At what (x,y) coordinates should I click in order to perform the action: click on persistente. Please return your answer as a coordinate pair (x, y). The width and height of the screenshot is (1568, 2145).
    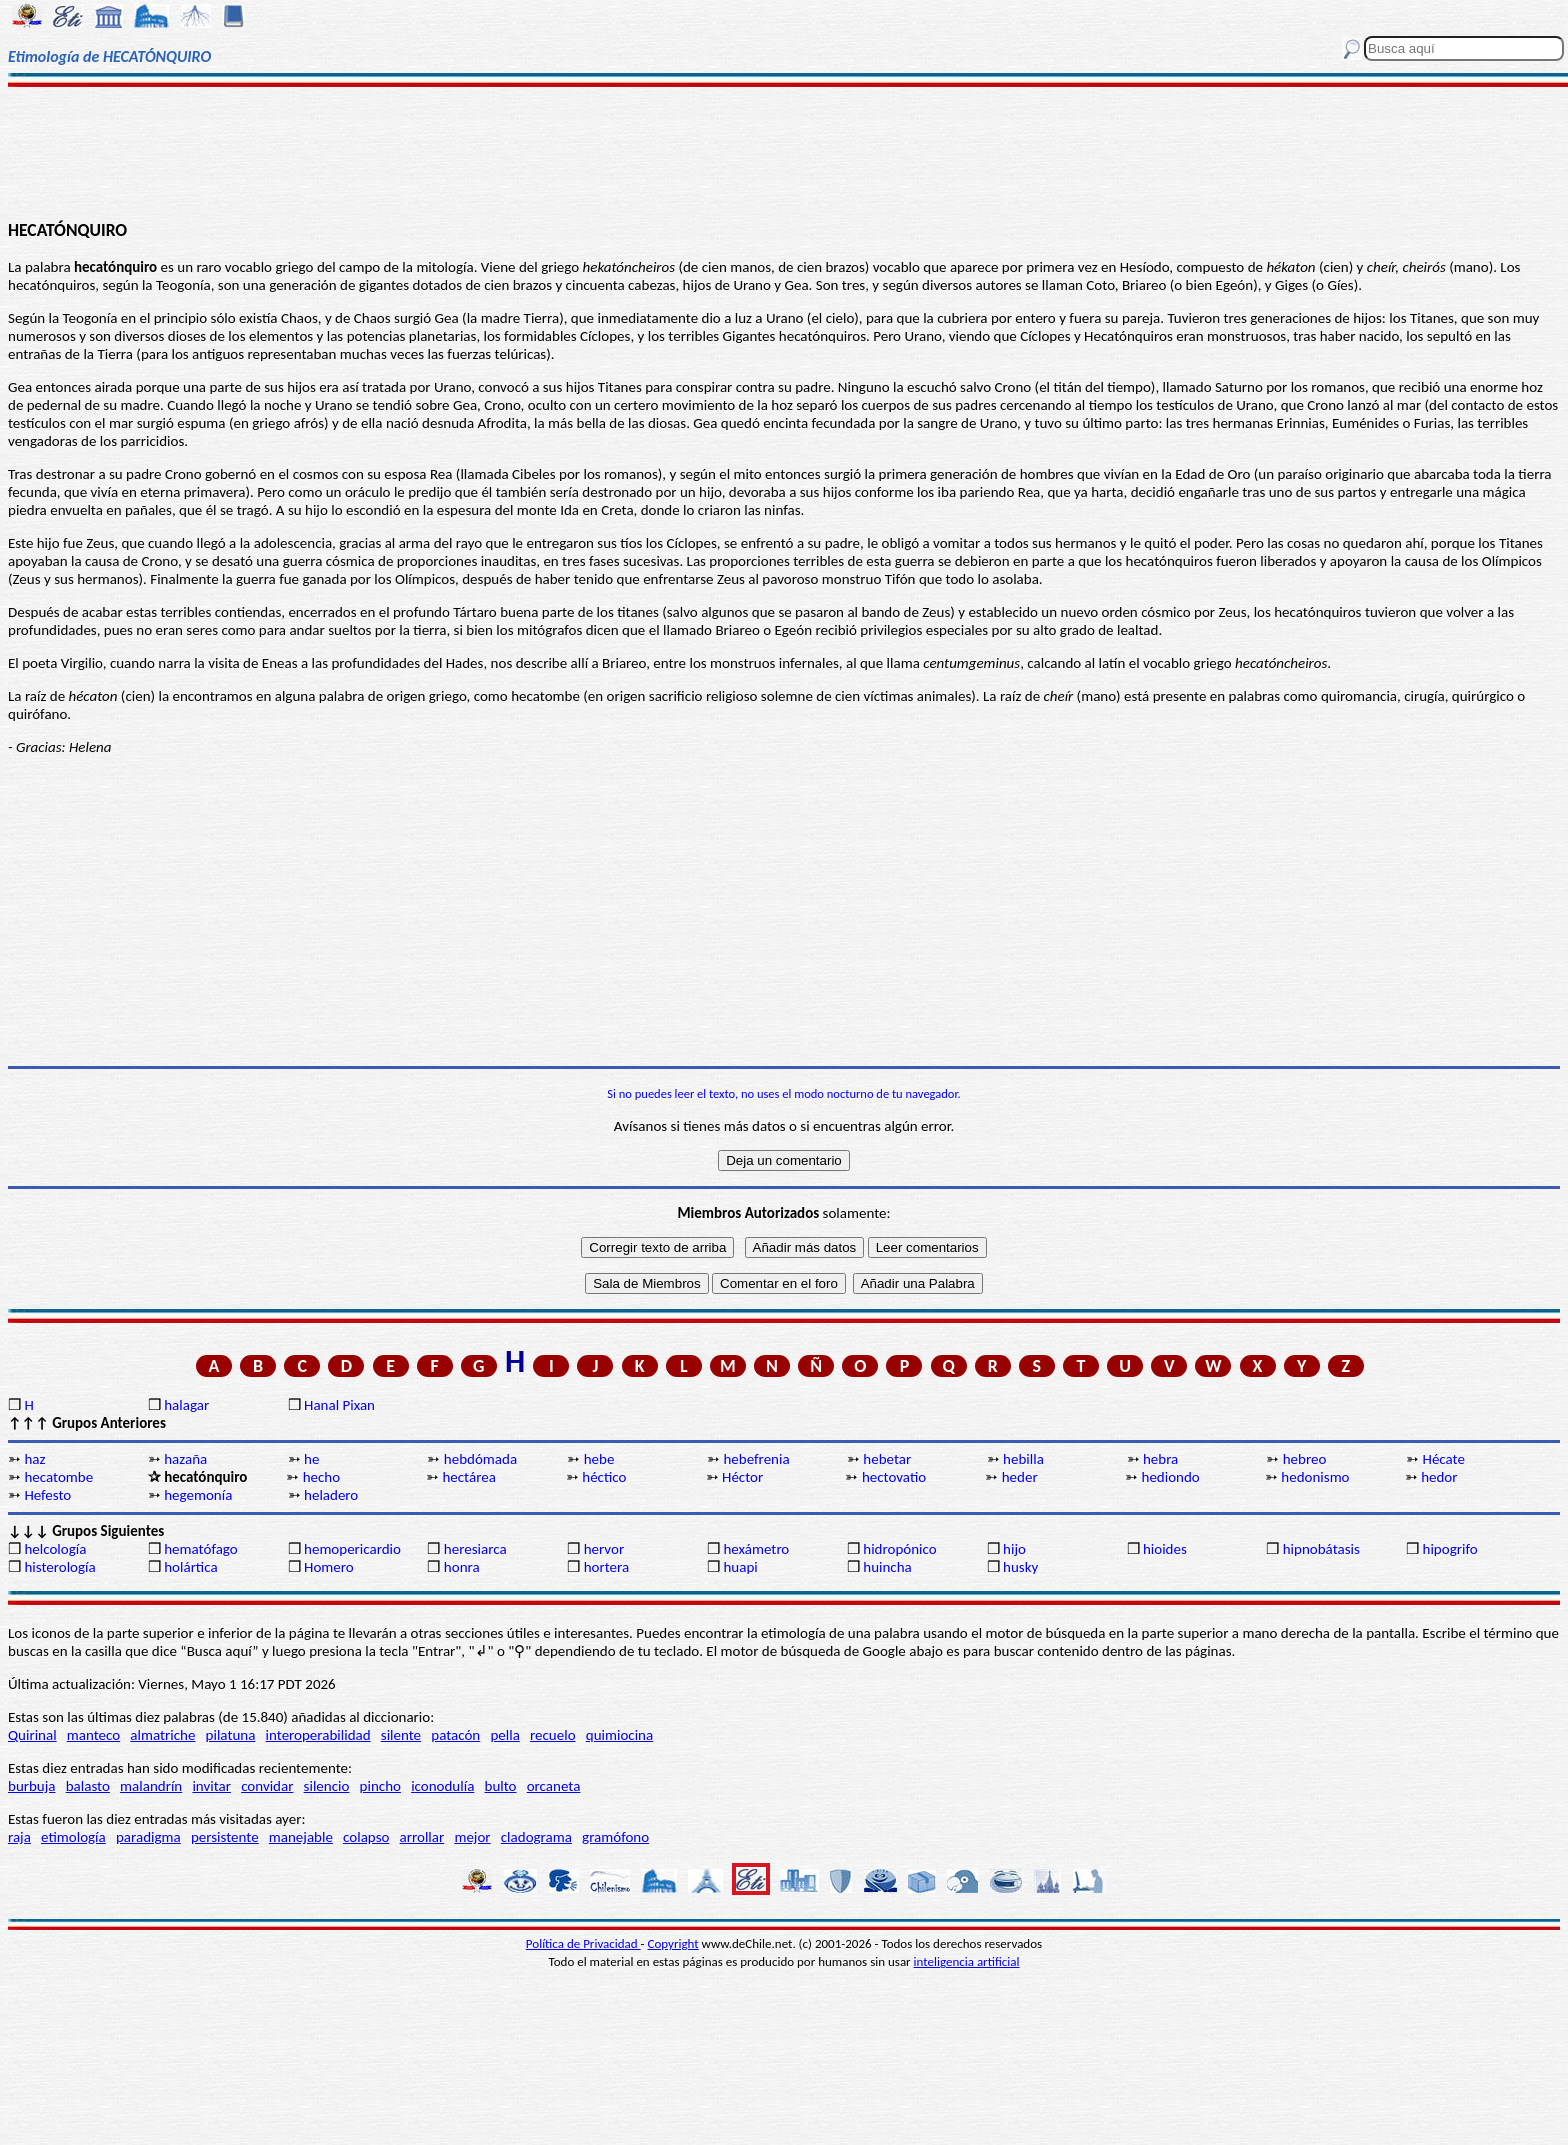
    Looking at the image, I should click on (225, 1837).